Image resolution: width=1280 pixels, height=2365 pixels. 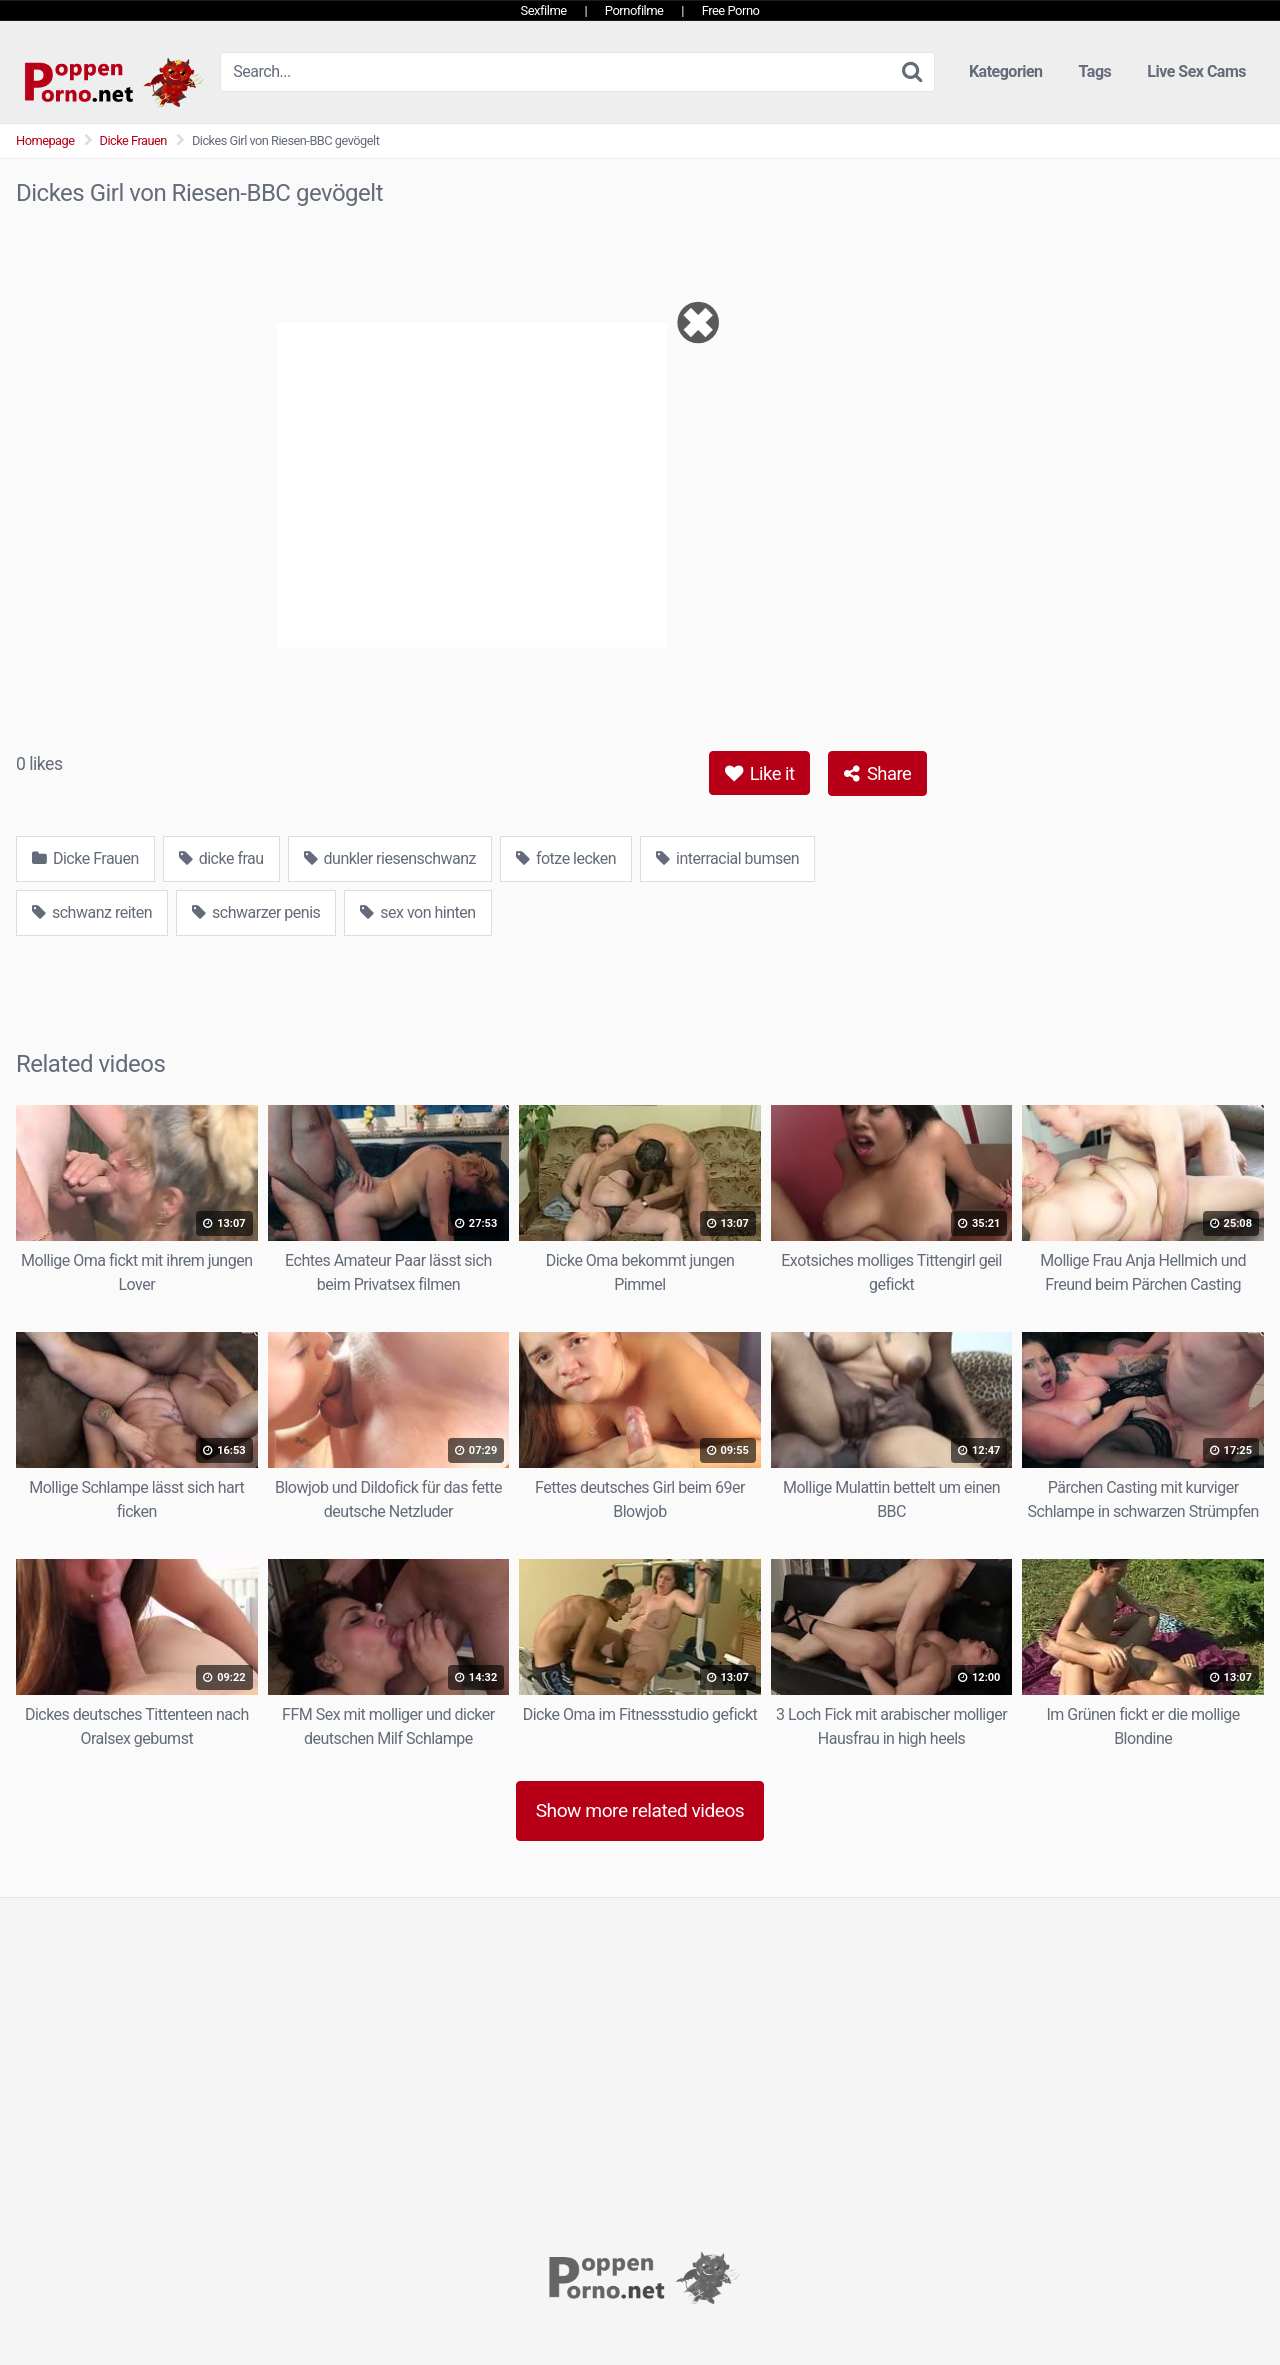 What do you see at coordinates (92, 912) in the screenshot?
I see `schwanz reiten` at bounding box center [92, 912].